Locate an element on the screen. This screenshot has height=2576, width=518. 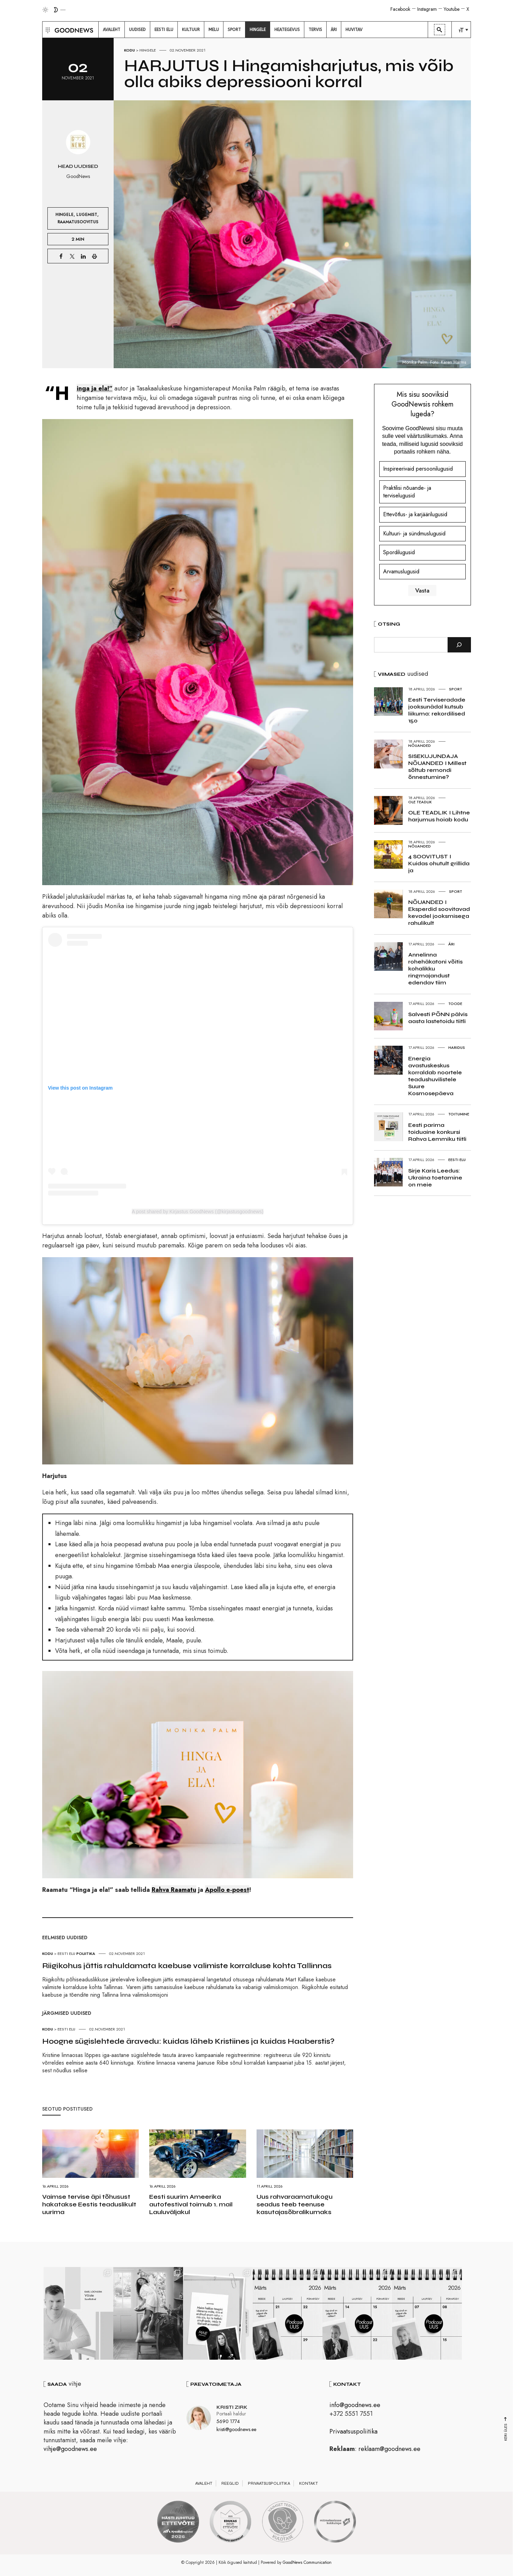
info@goodnews.ee is located at coordinates (354, 2404).